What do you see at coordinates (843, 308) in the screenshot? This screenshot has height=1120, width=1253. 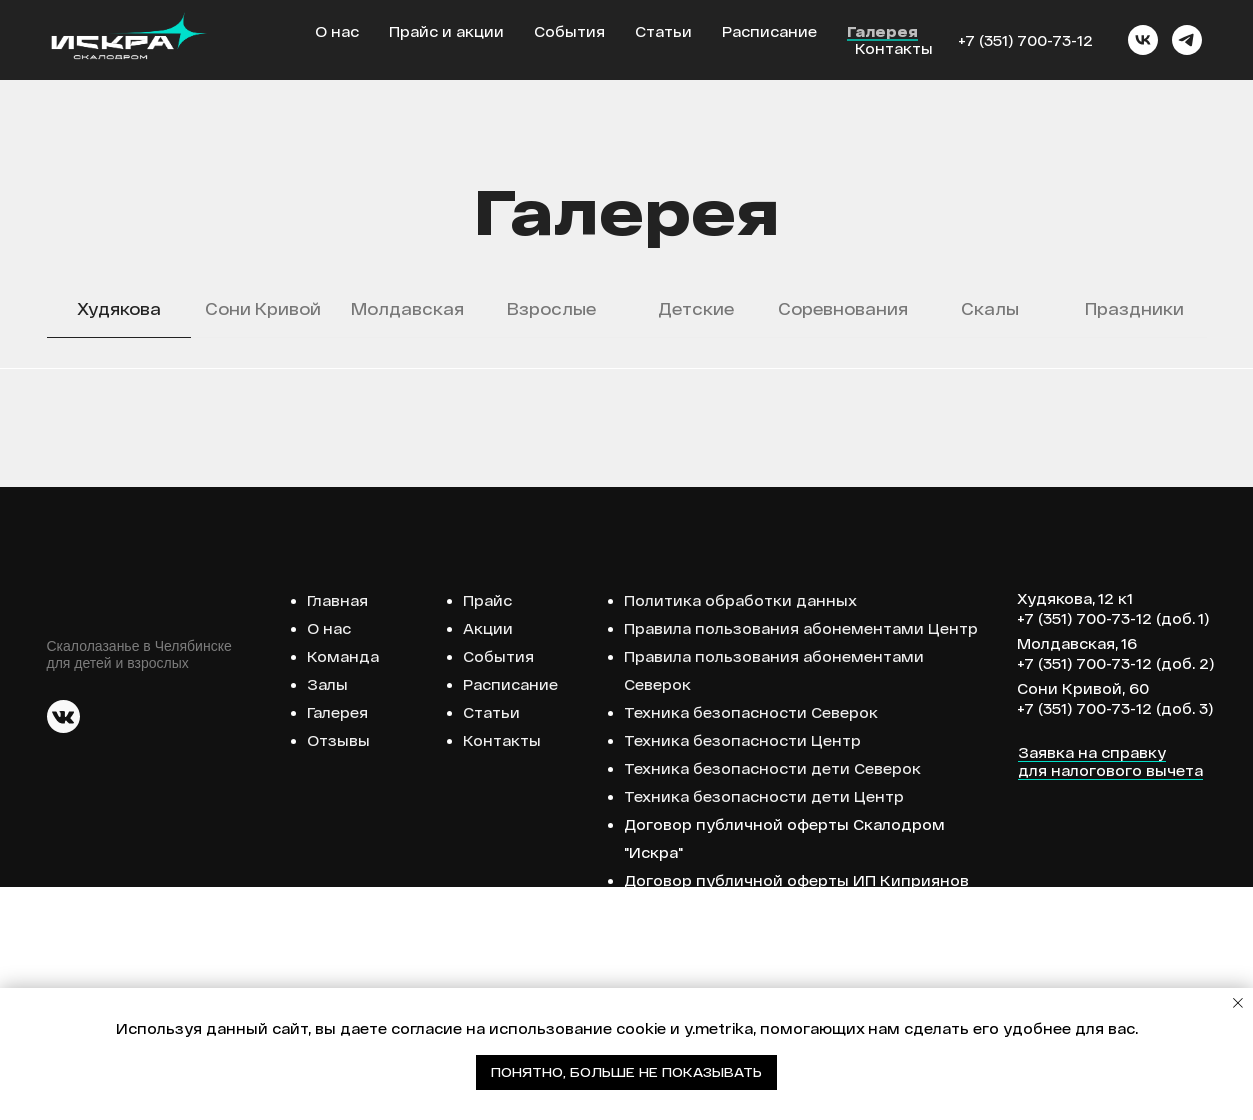 I see `Соревнования [tab]` at bounding box center [843, 308].